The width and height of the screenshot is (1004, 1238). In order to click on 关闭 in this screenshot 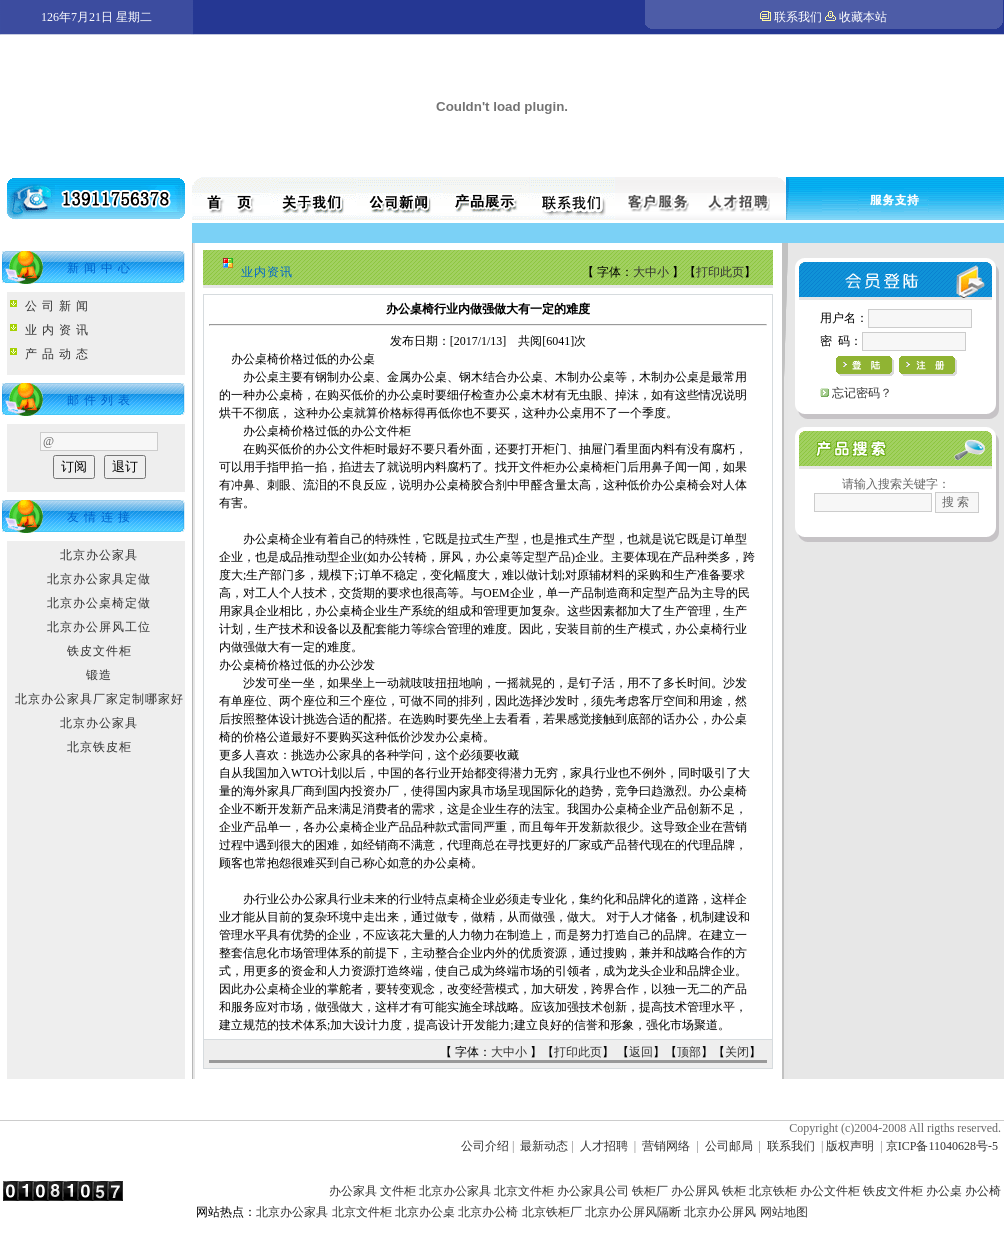, I will do `click(737, 1052)`.